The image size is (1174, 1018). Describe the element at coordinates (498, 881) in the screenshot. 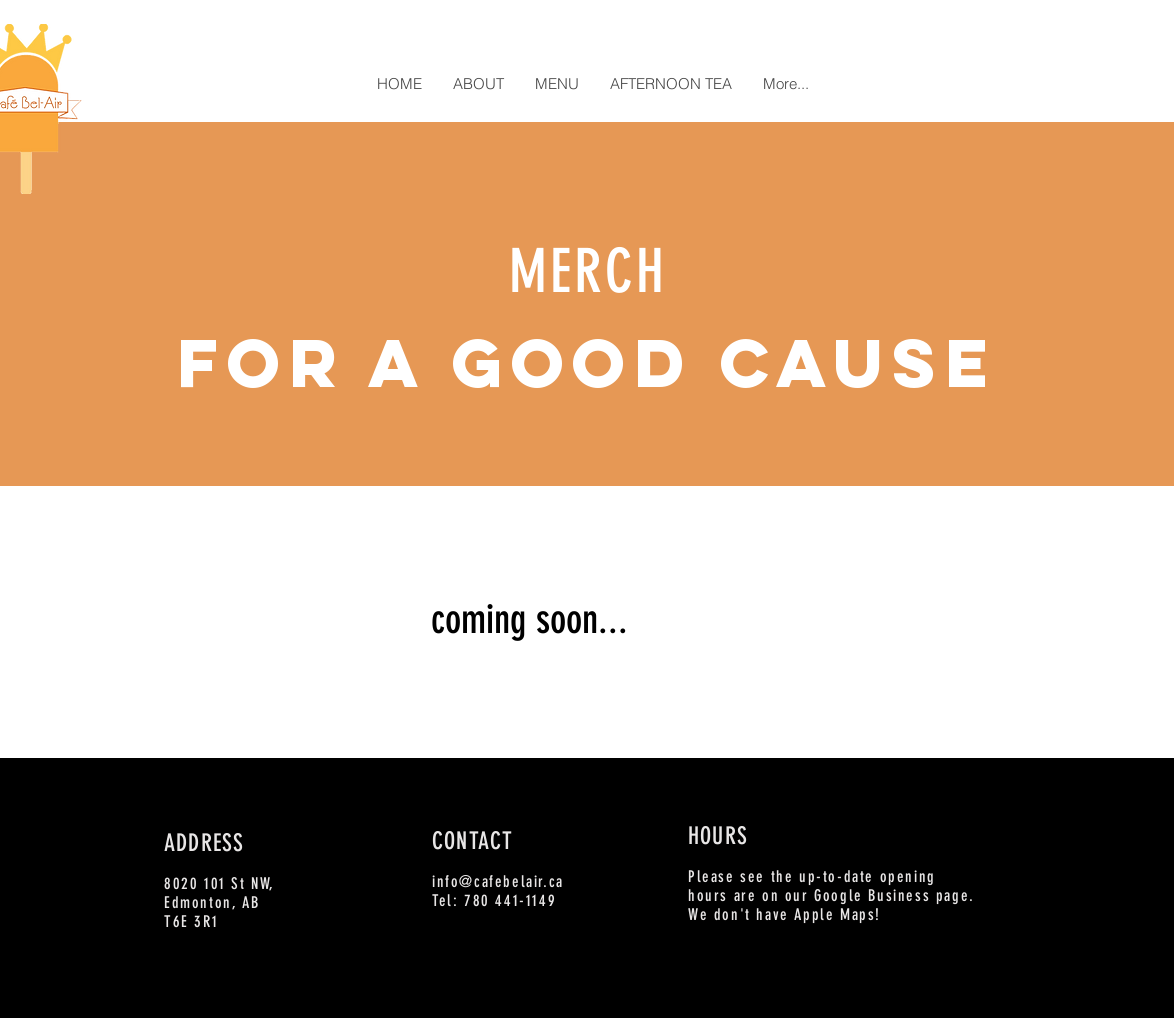

I see `info@cafebelair.ca` at that location.